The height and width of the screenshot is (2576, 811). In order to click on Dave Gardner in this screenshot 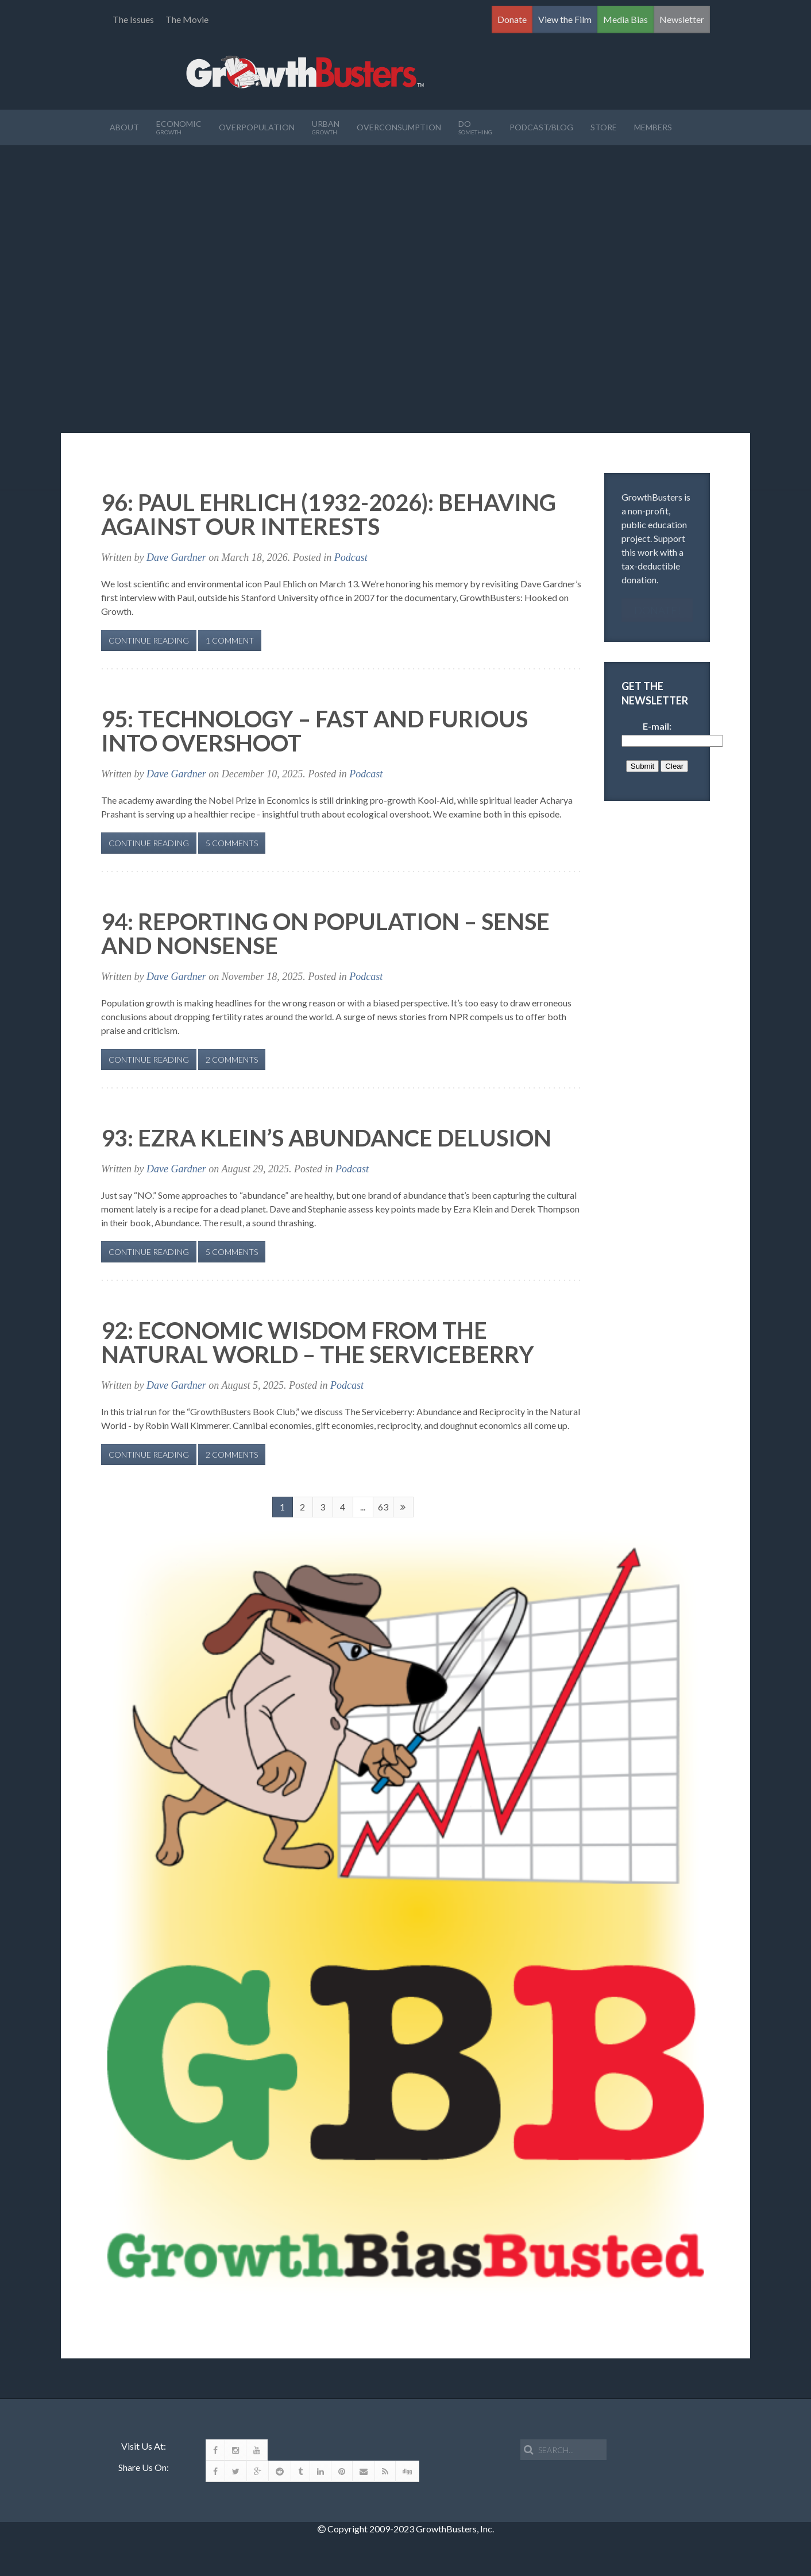, I will do `click(176, 557)`.